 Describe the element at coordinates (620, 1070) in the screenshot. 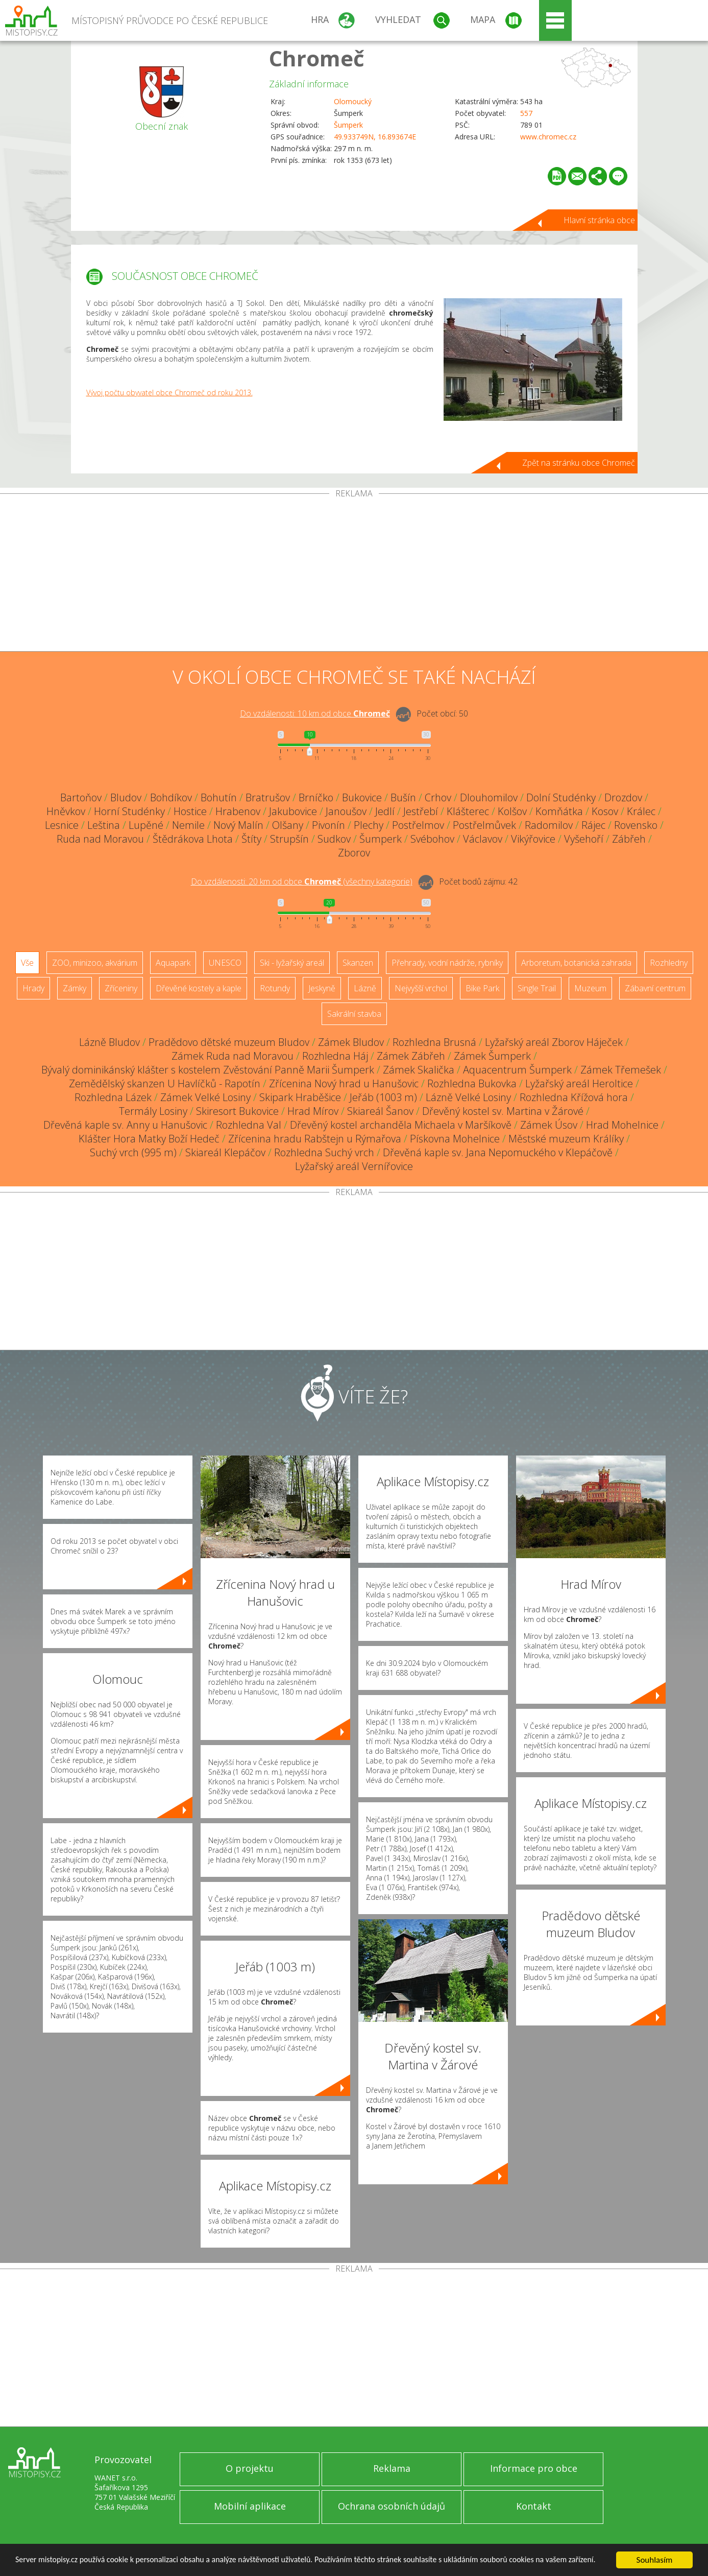

I see `Zámek Třemešek` at that location.